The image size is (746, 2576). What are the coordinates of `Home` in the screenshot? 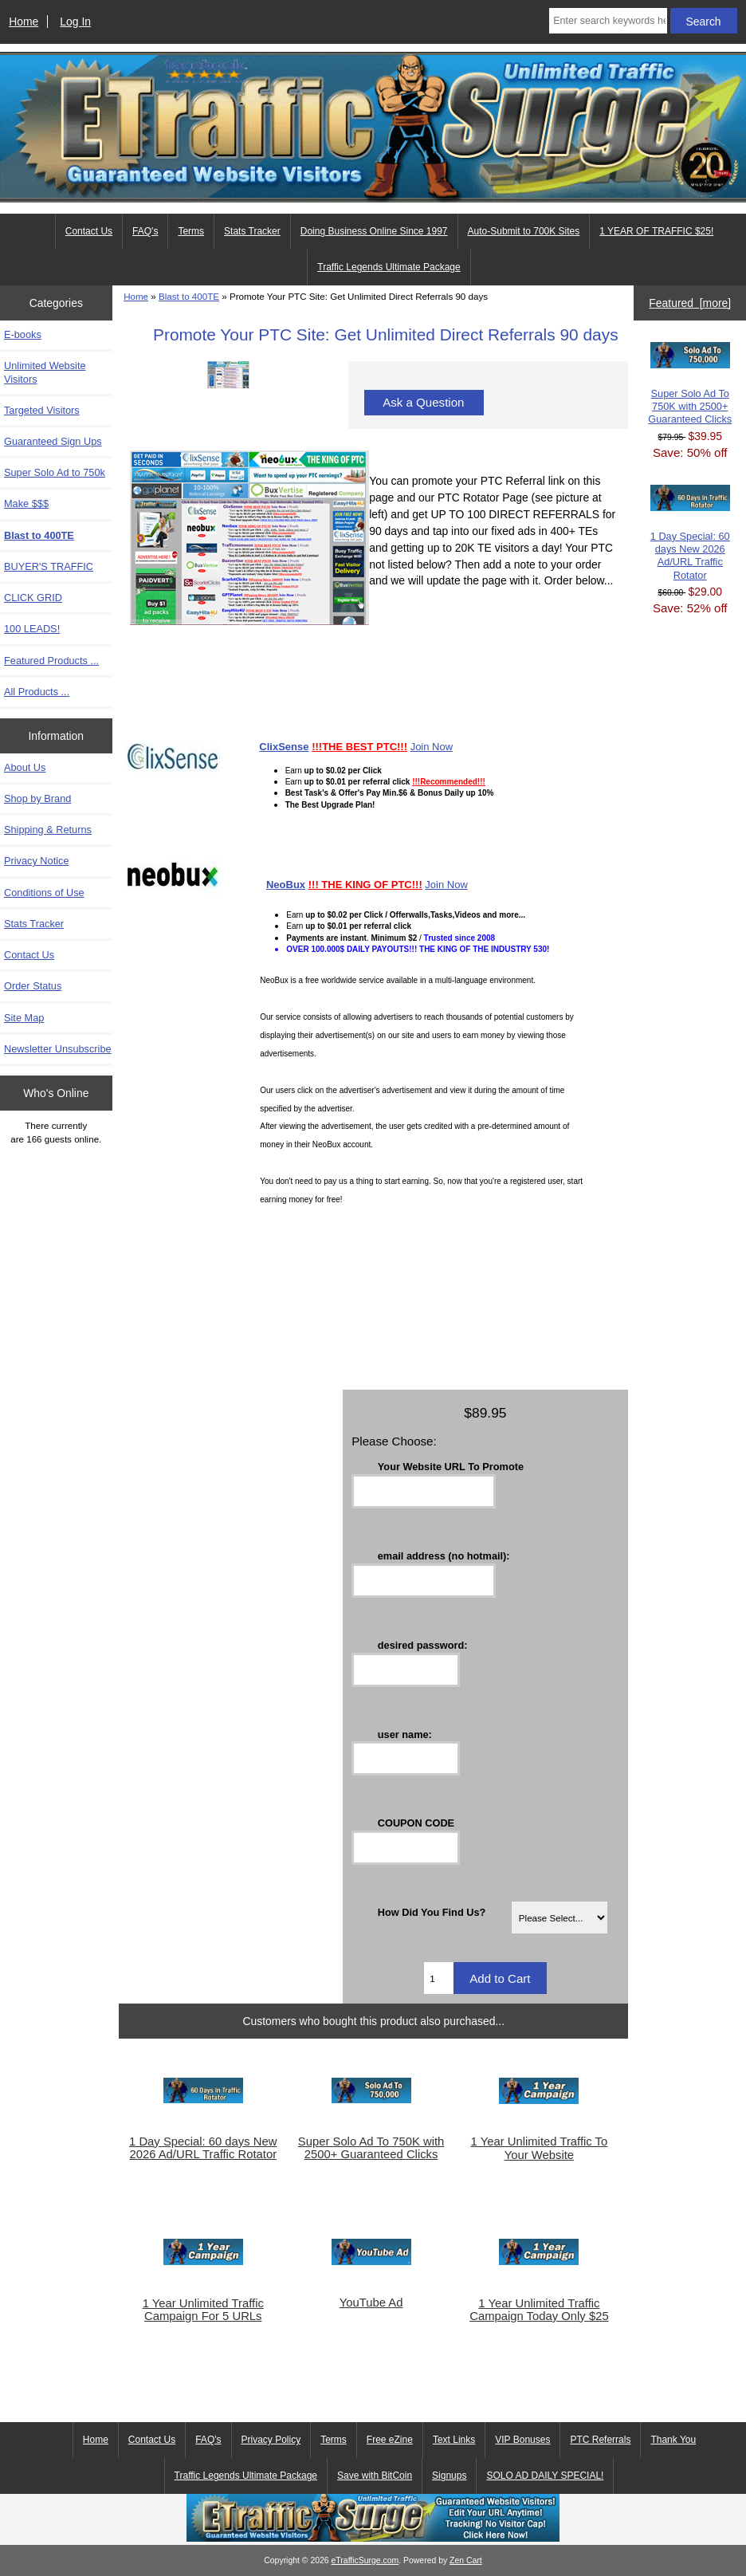 It's located at (23, 21).